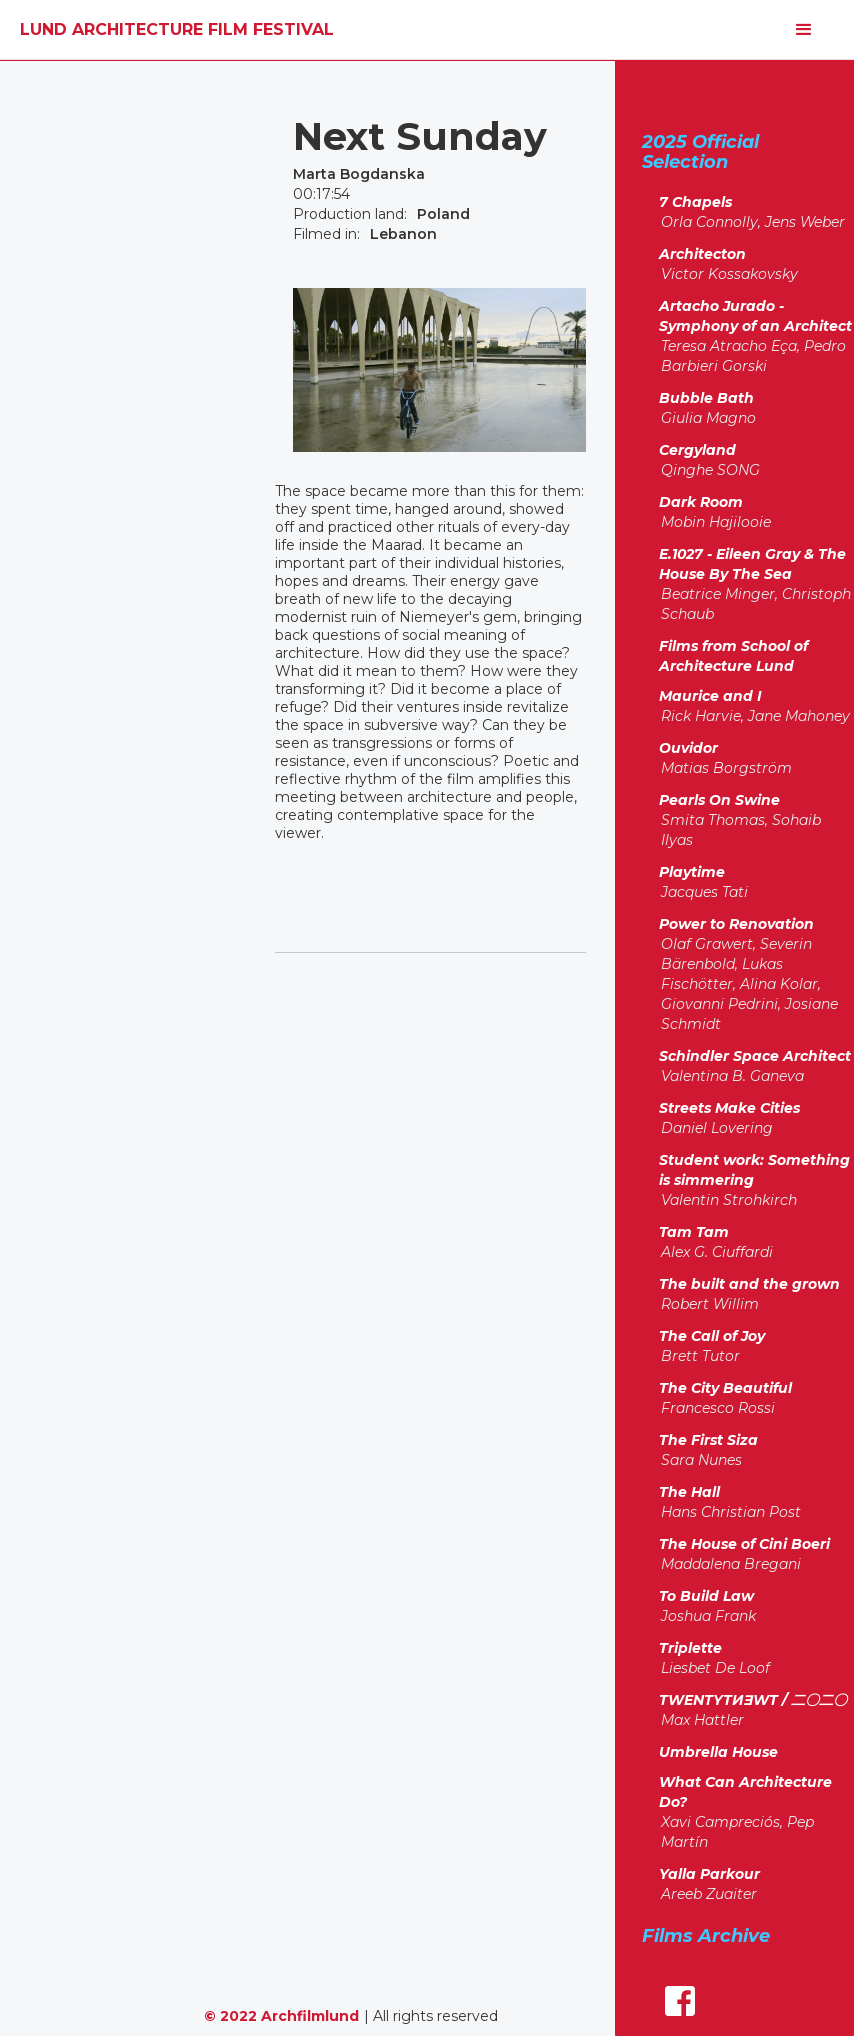 Image resolution: width=854 pixels, height=2036 pixels. What do you see at coordinates (749, 1284) in the screenshot?
I see `The built and the grown` at bounding box center [749, 1284].